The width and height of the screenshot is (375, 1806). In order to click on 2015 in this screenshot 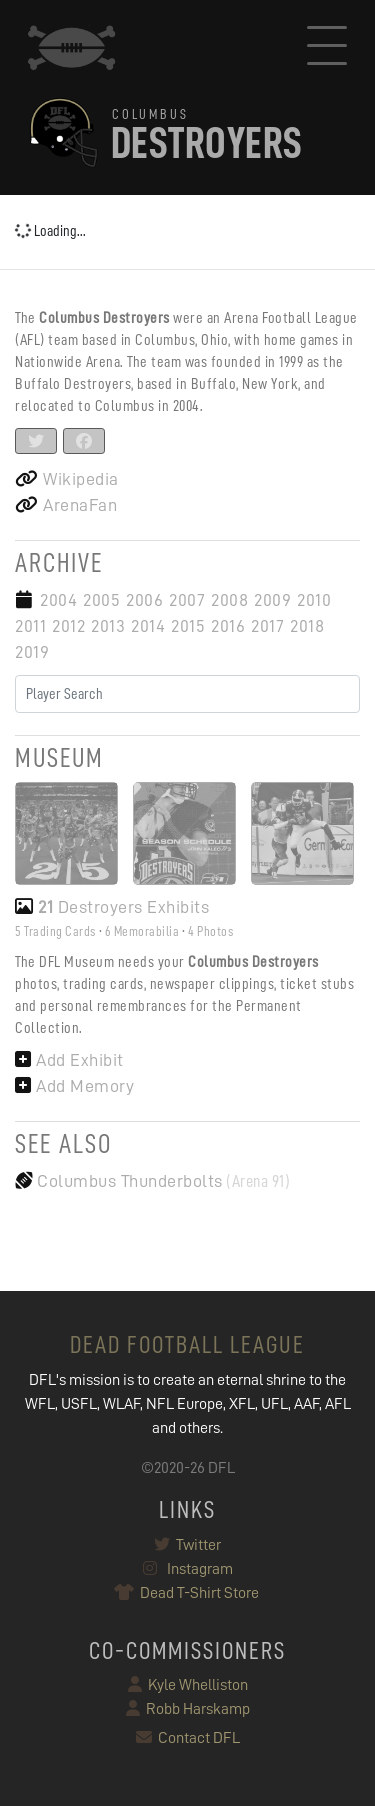, I will do `click(188, 626)`.